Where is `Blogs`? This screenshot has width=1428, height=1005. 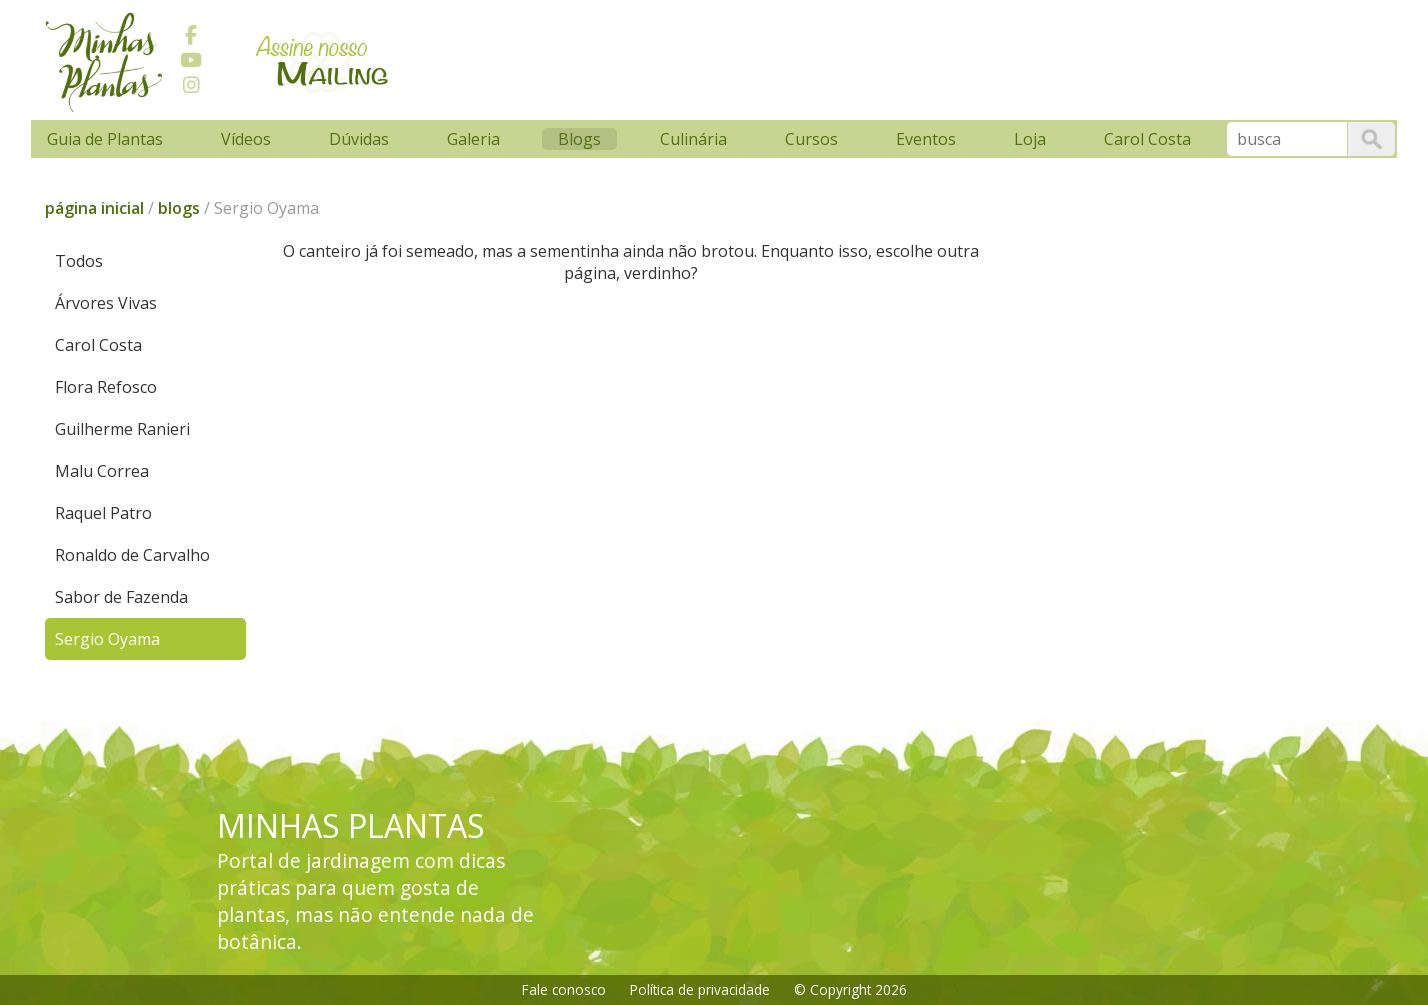 Blogs is located at coordinates (579, 139).